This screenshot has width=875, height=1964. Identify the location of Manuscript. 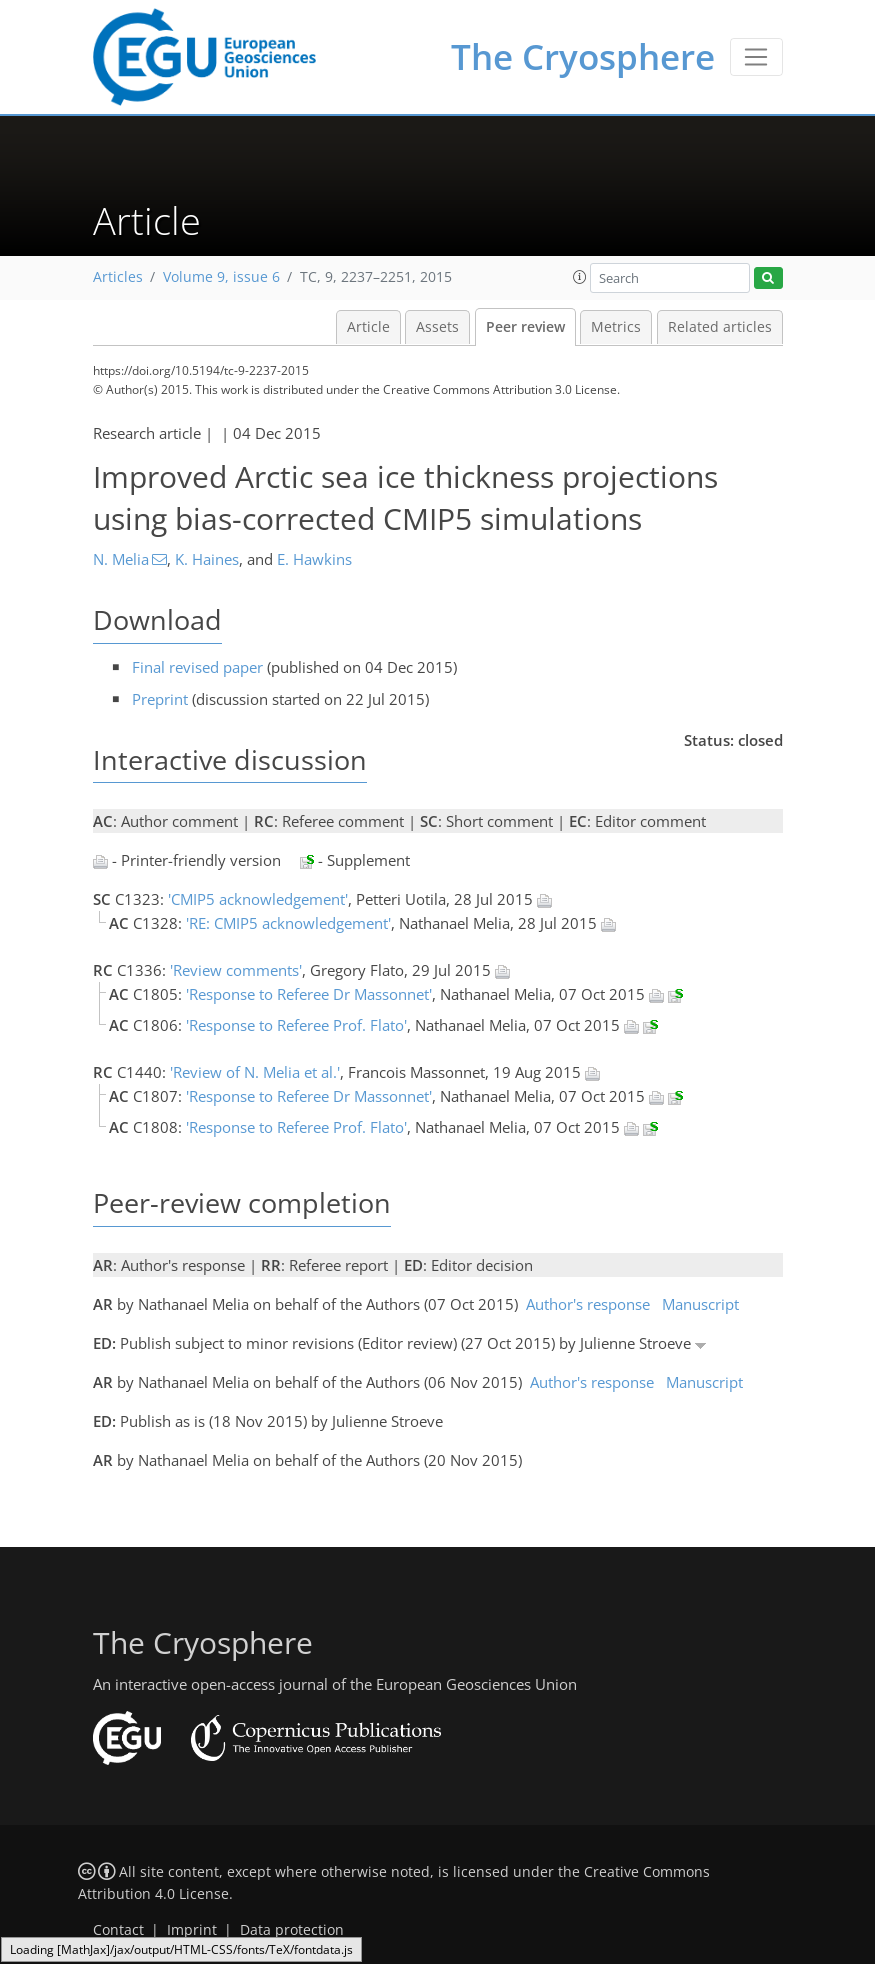
(700, 1304).